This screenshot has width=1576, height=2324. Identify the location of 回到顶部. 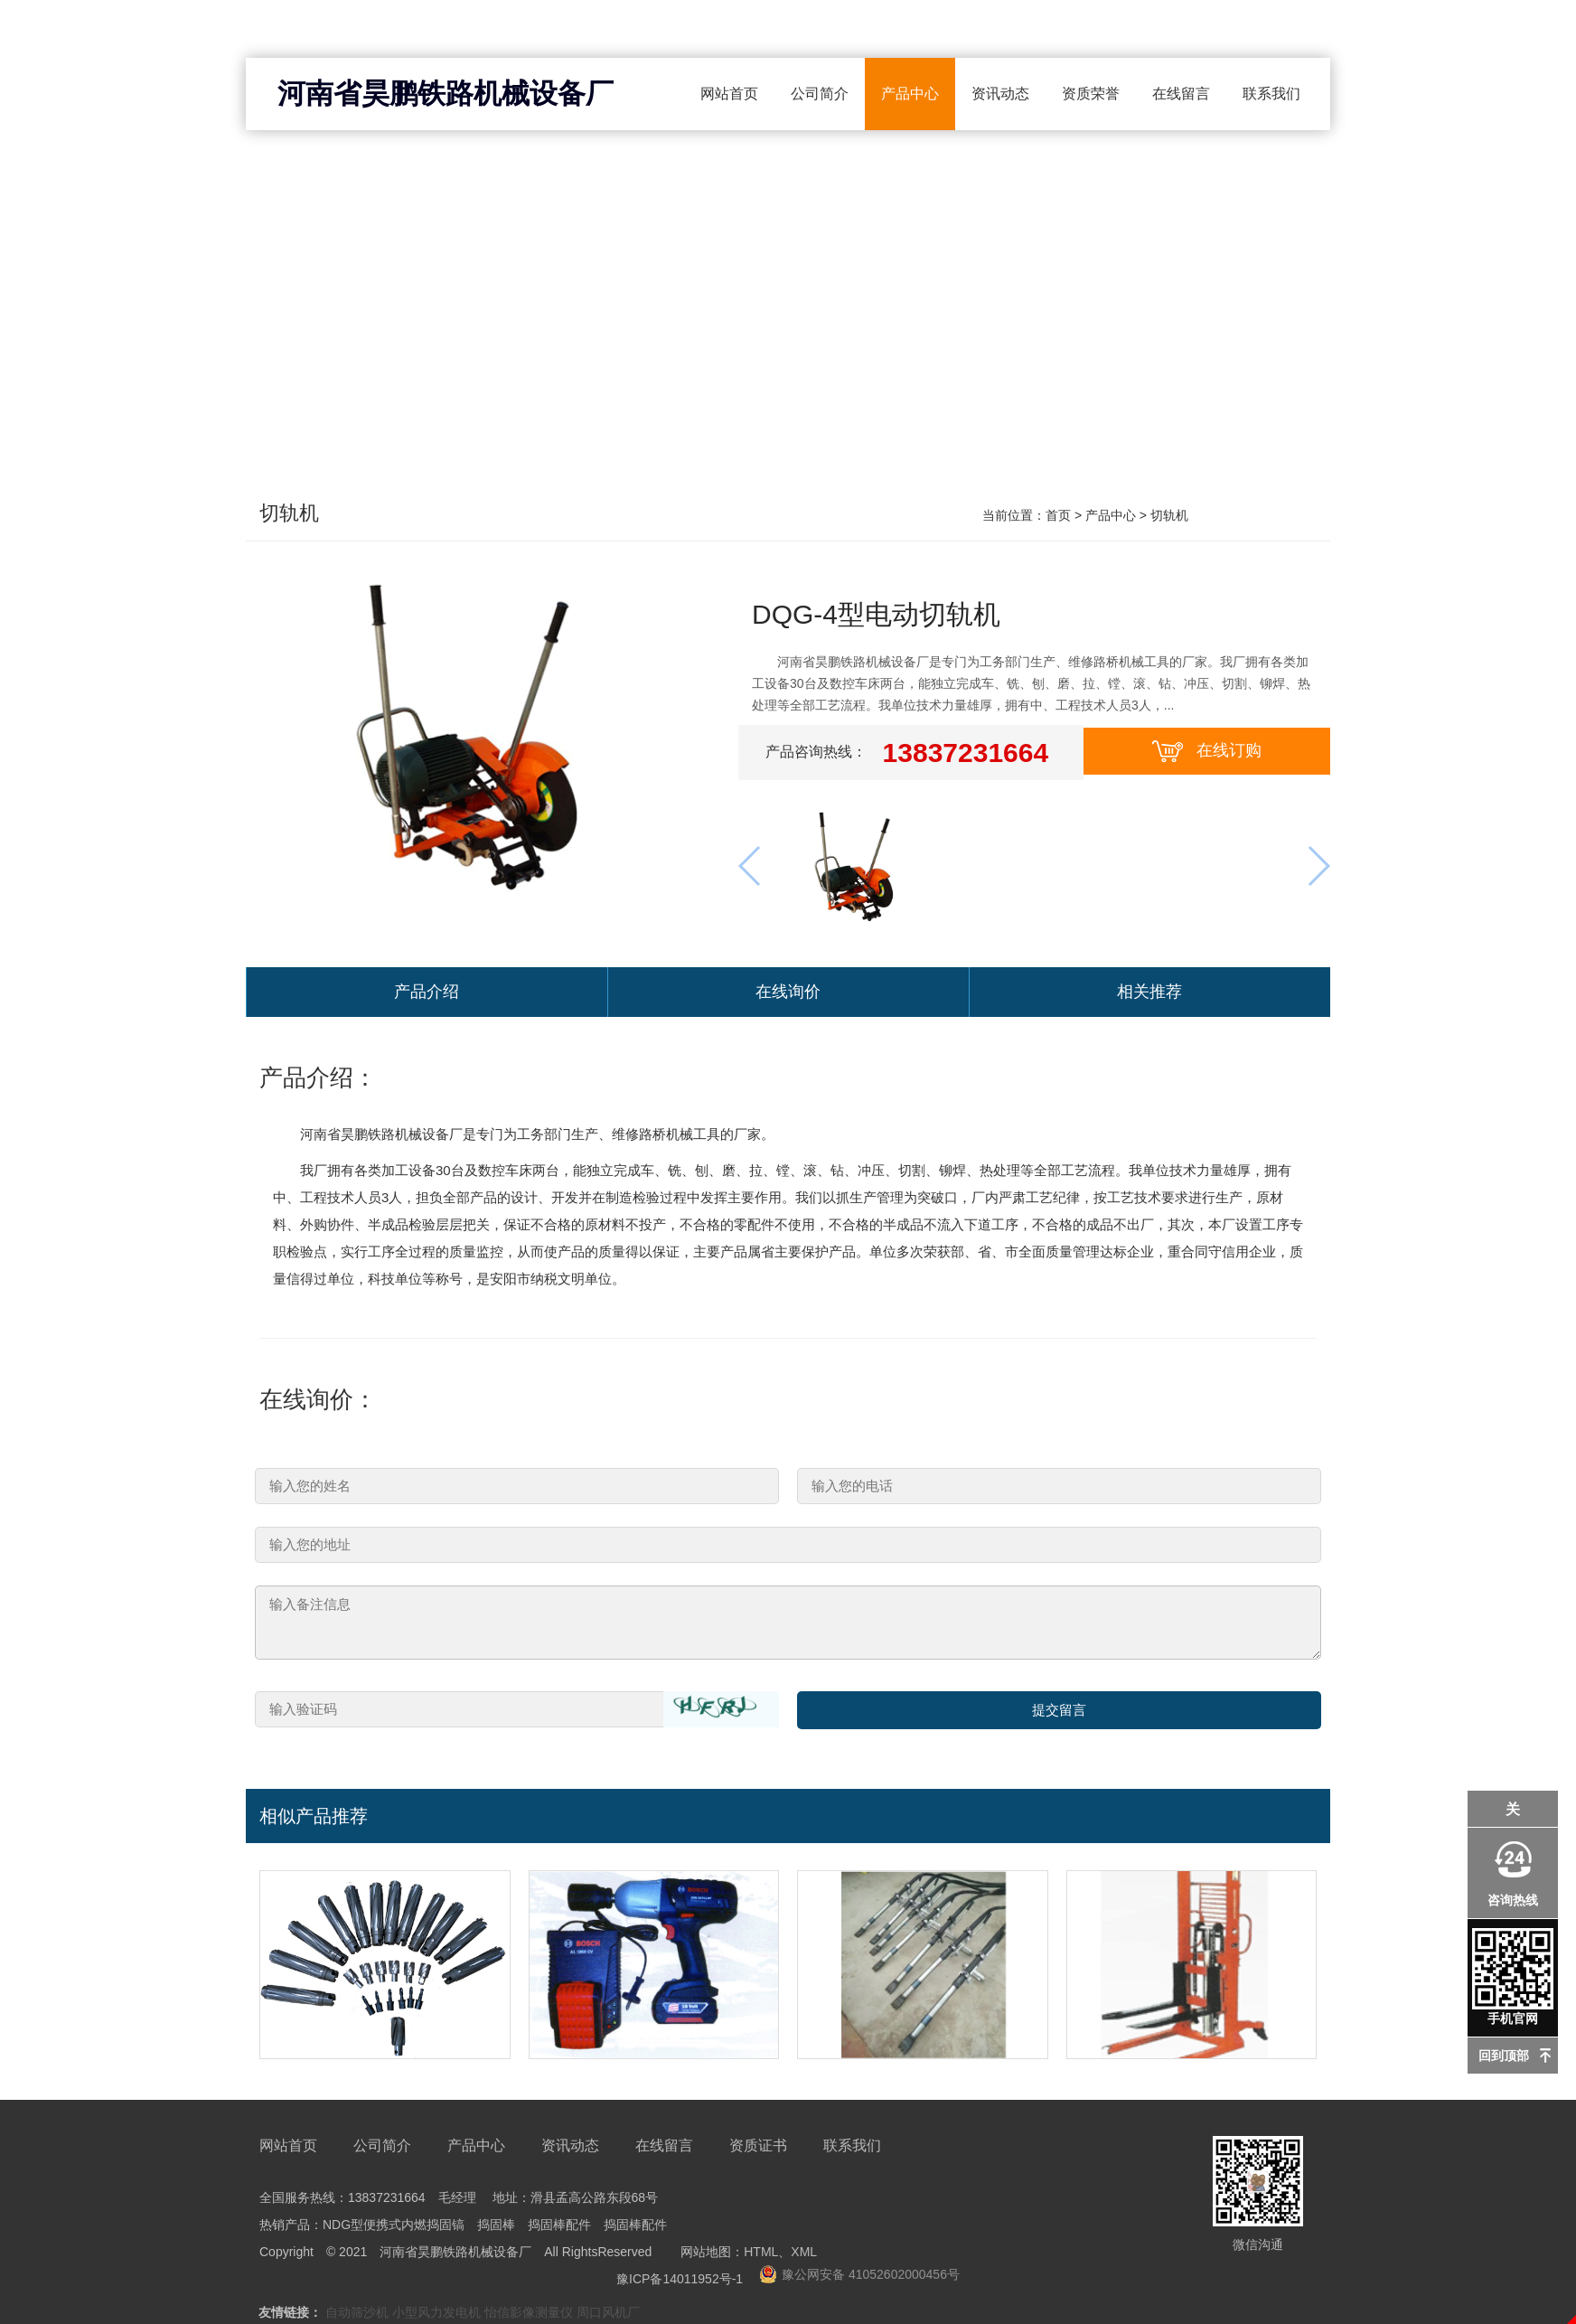
(1503, 2055).